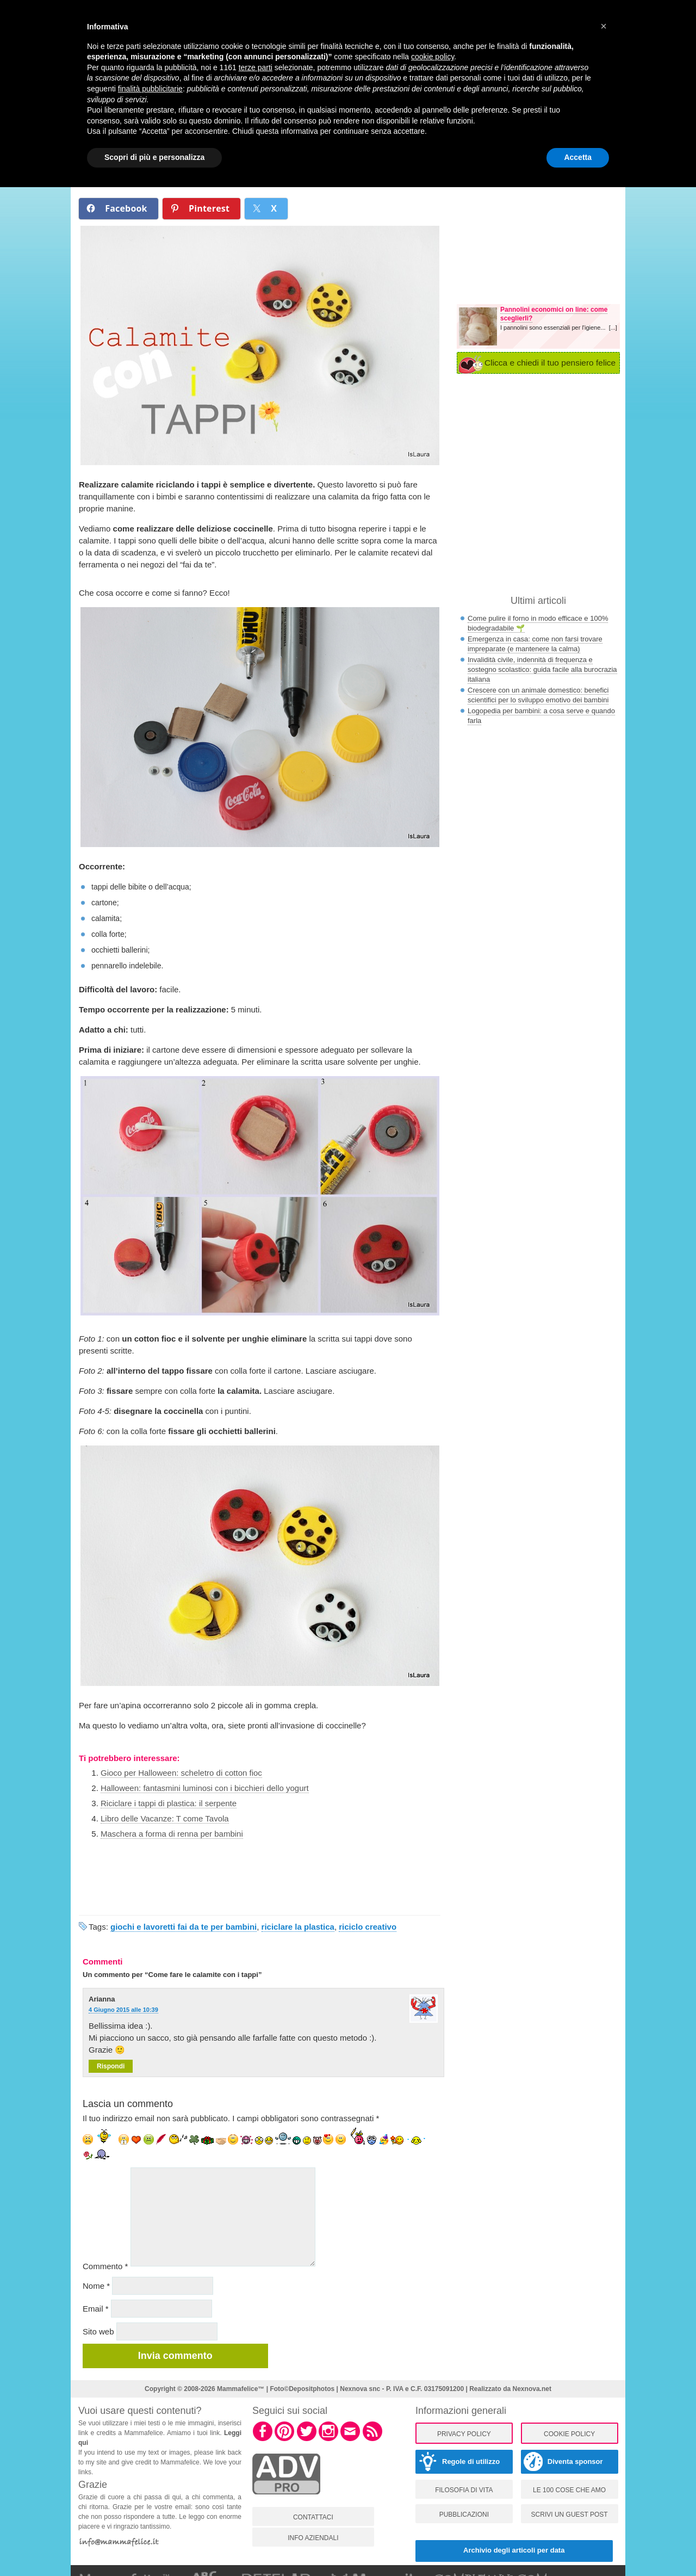 This screenshot has width=696, height=2576. What do you see at coordinates (554, 327) in the screenshot?
I see `I pannolini sono essenziali per l'igiene...` at bounding box center [554, 327].